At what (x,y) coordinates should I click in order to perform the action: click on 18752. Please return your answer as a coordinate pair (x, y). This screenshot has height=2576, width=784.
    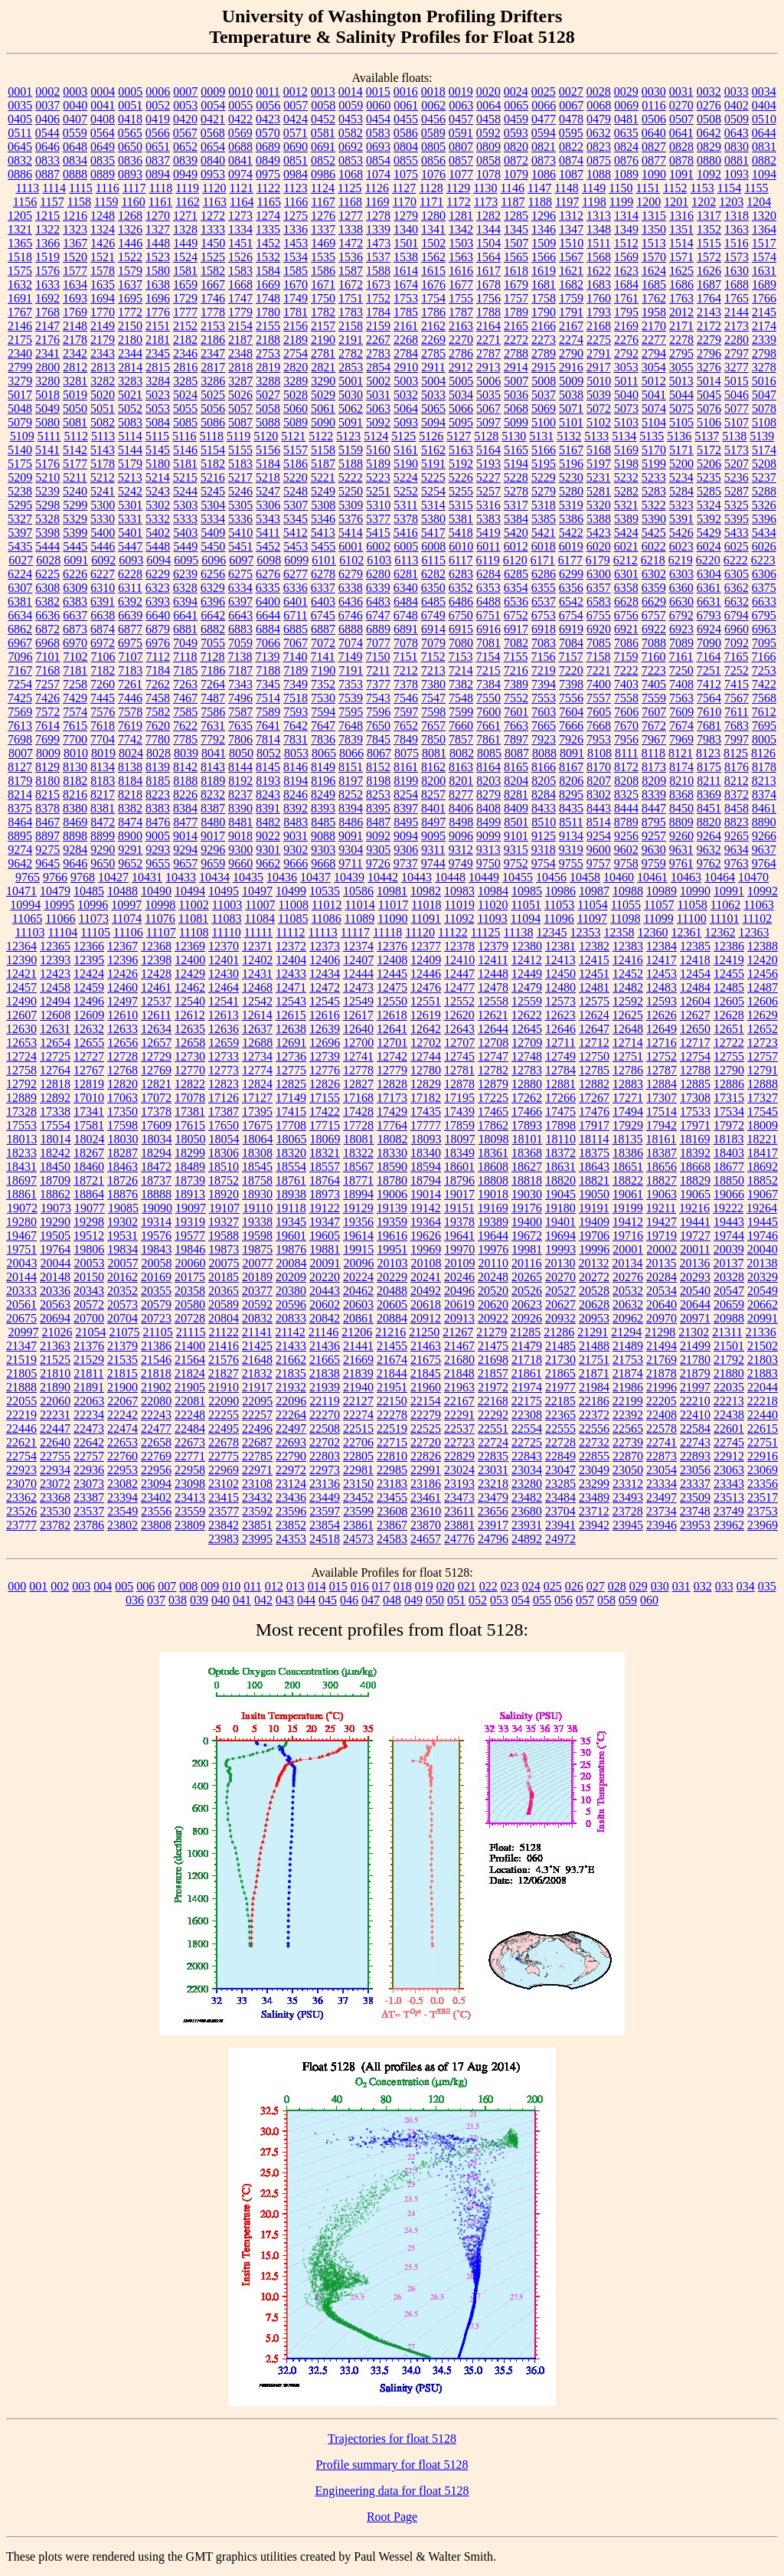
    Looking at the image, I should click on (223, 1180).